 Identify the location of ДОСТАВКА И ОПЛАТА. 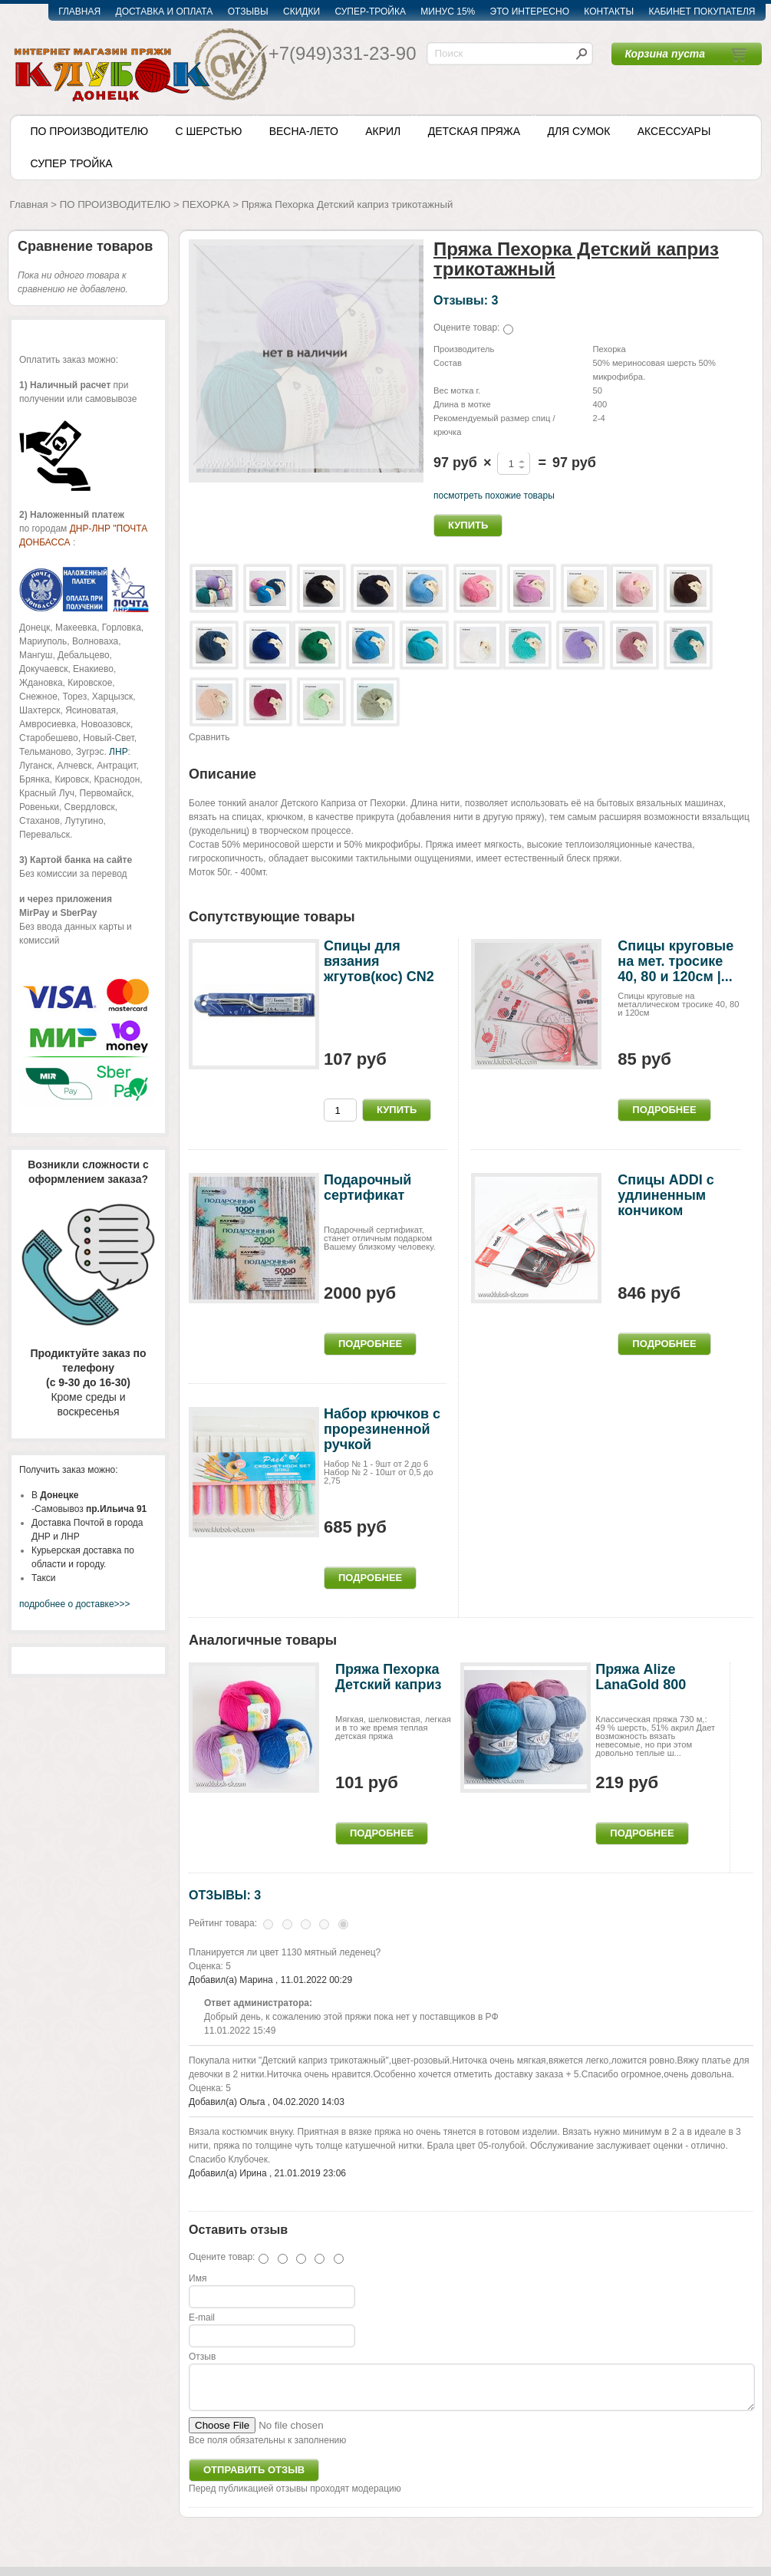
(164, 11).